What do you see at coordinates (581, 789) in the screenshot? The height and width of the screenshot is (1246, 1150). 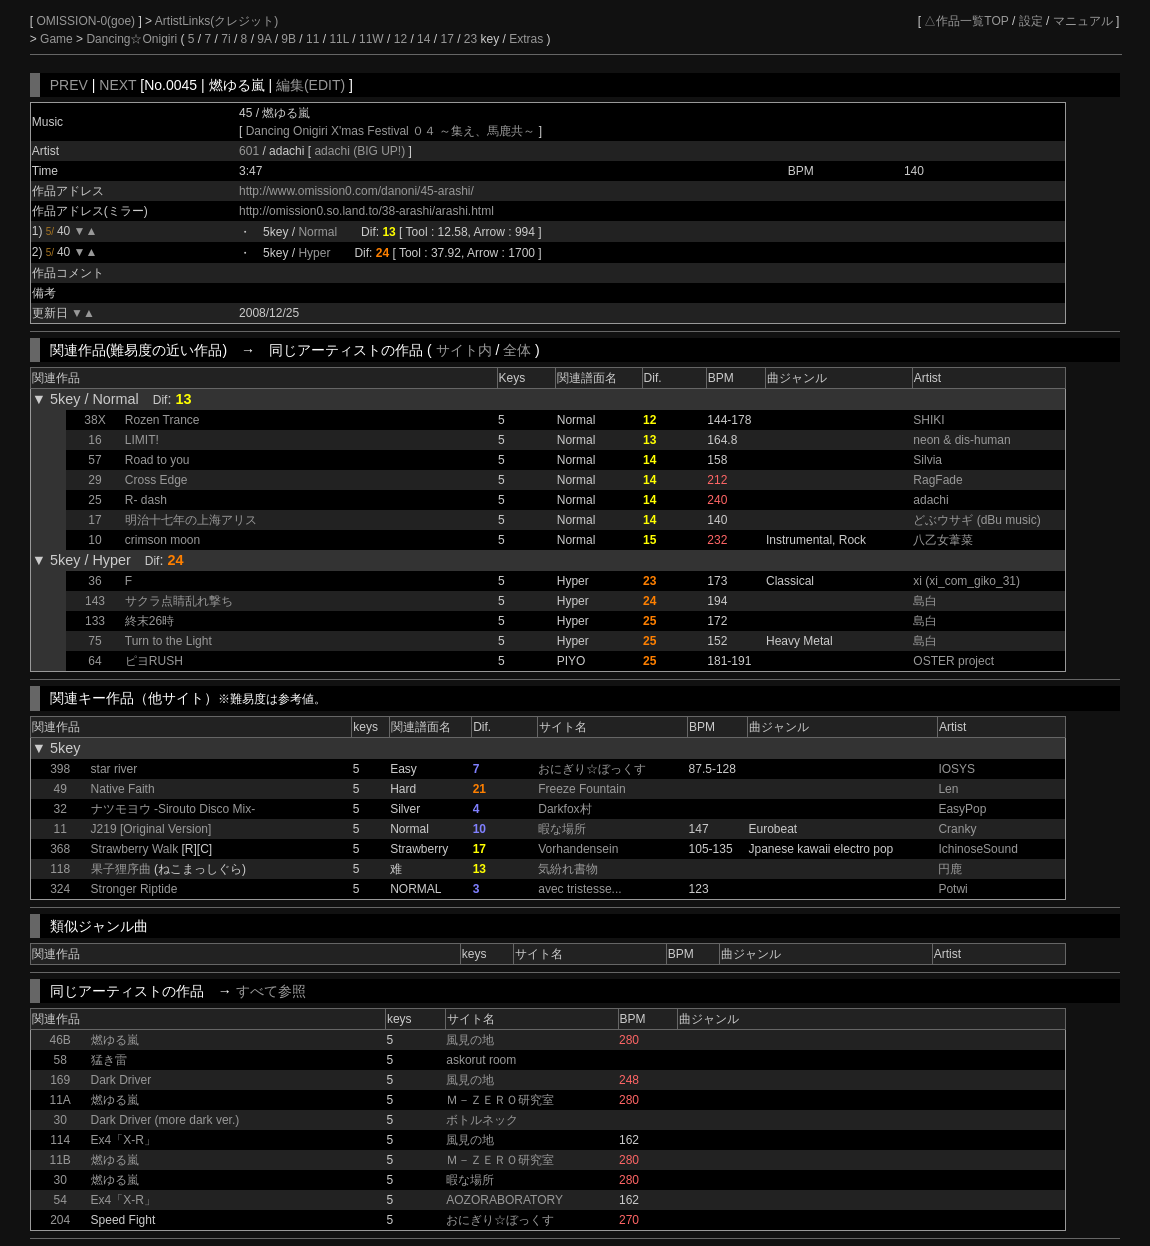 I see `Freeze Fountain` at bounding box center [581, 789].